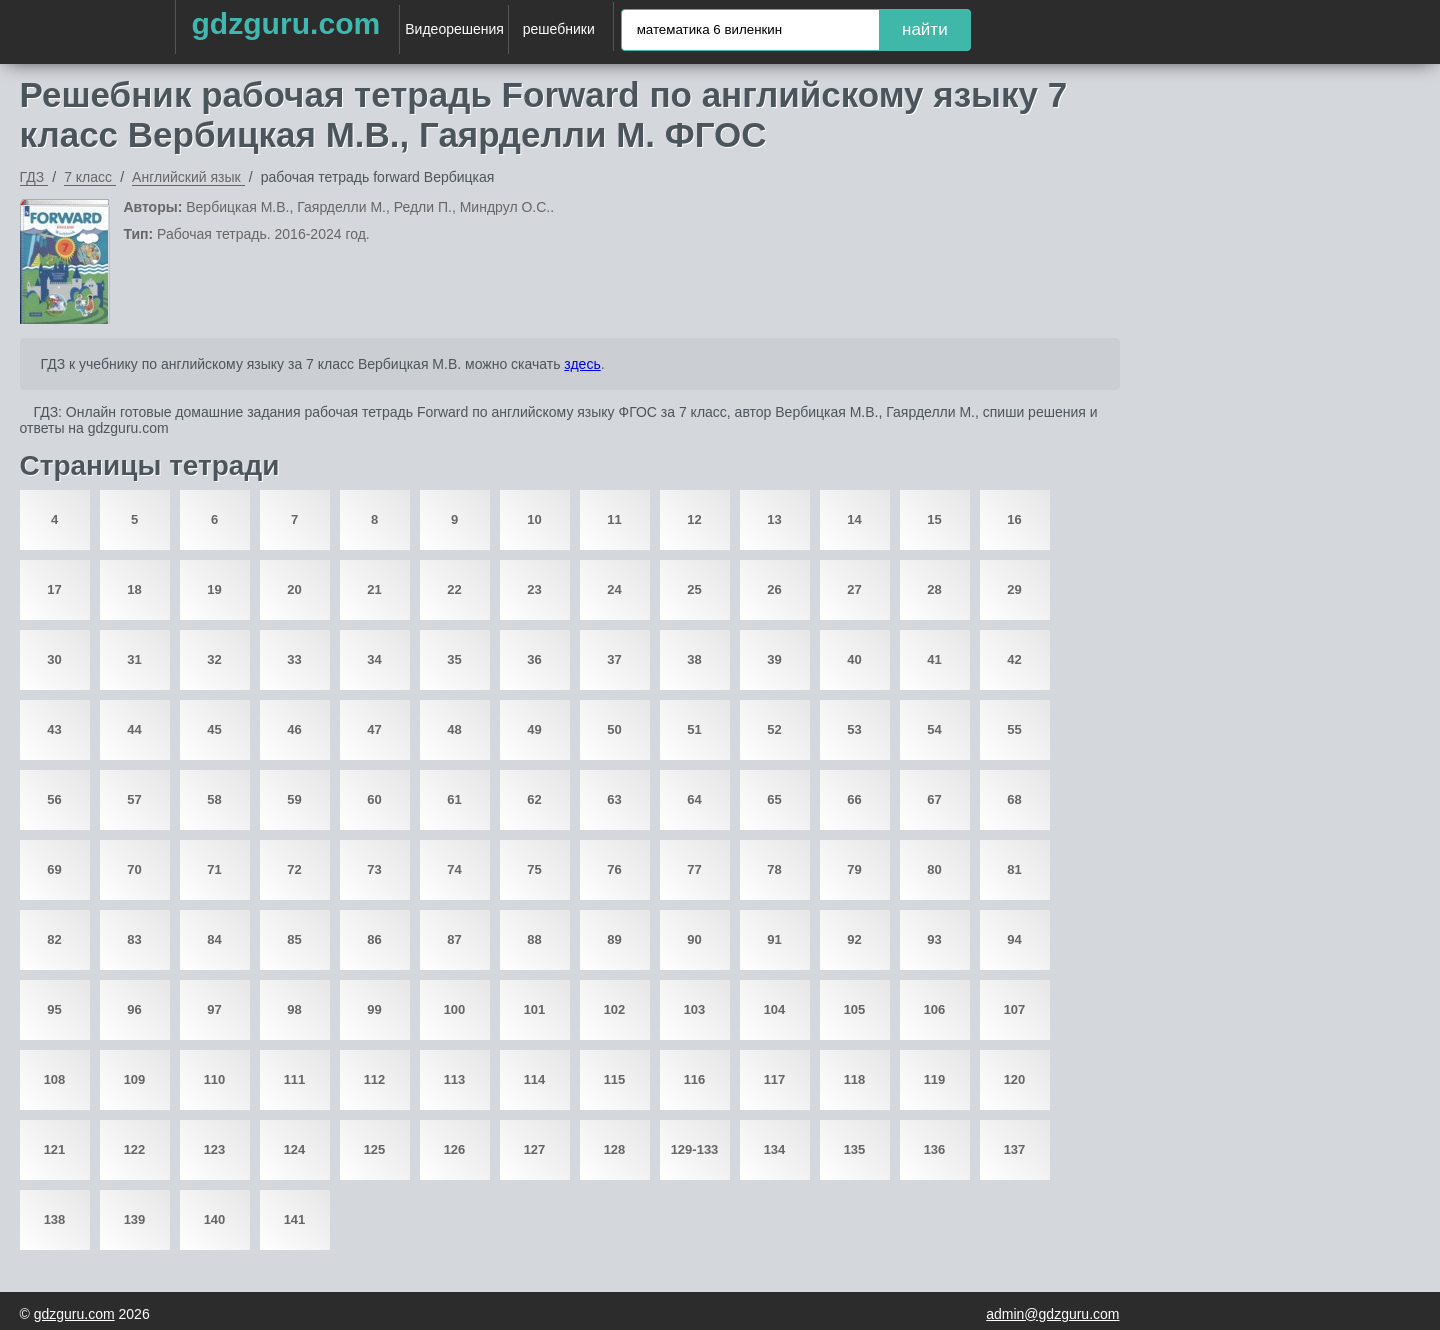  What do you see at coordinates (935, 1009) in the screenshot?
I see `106` at bounding box center [935, 1009].